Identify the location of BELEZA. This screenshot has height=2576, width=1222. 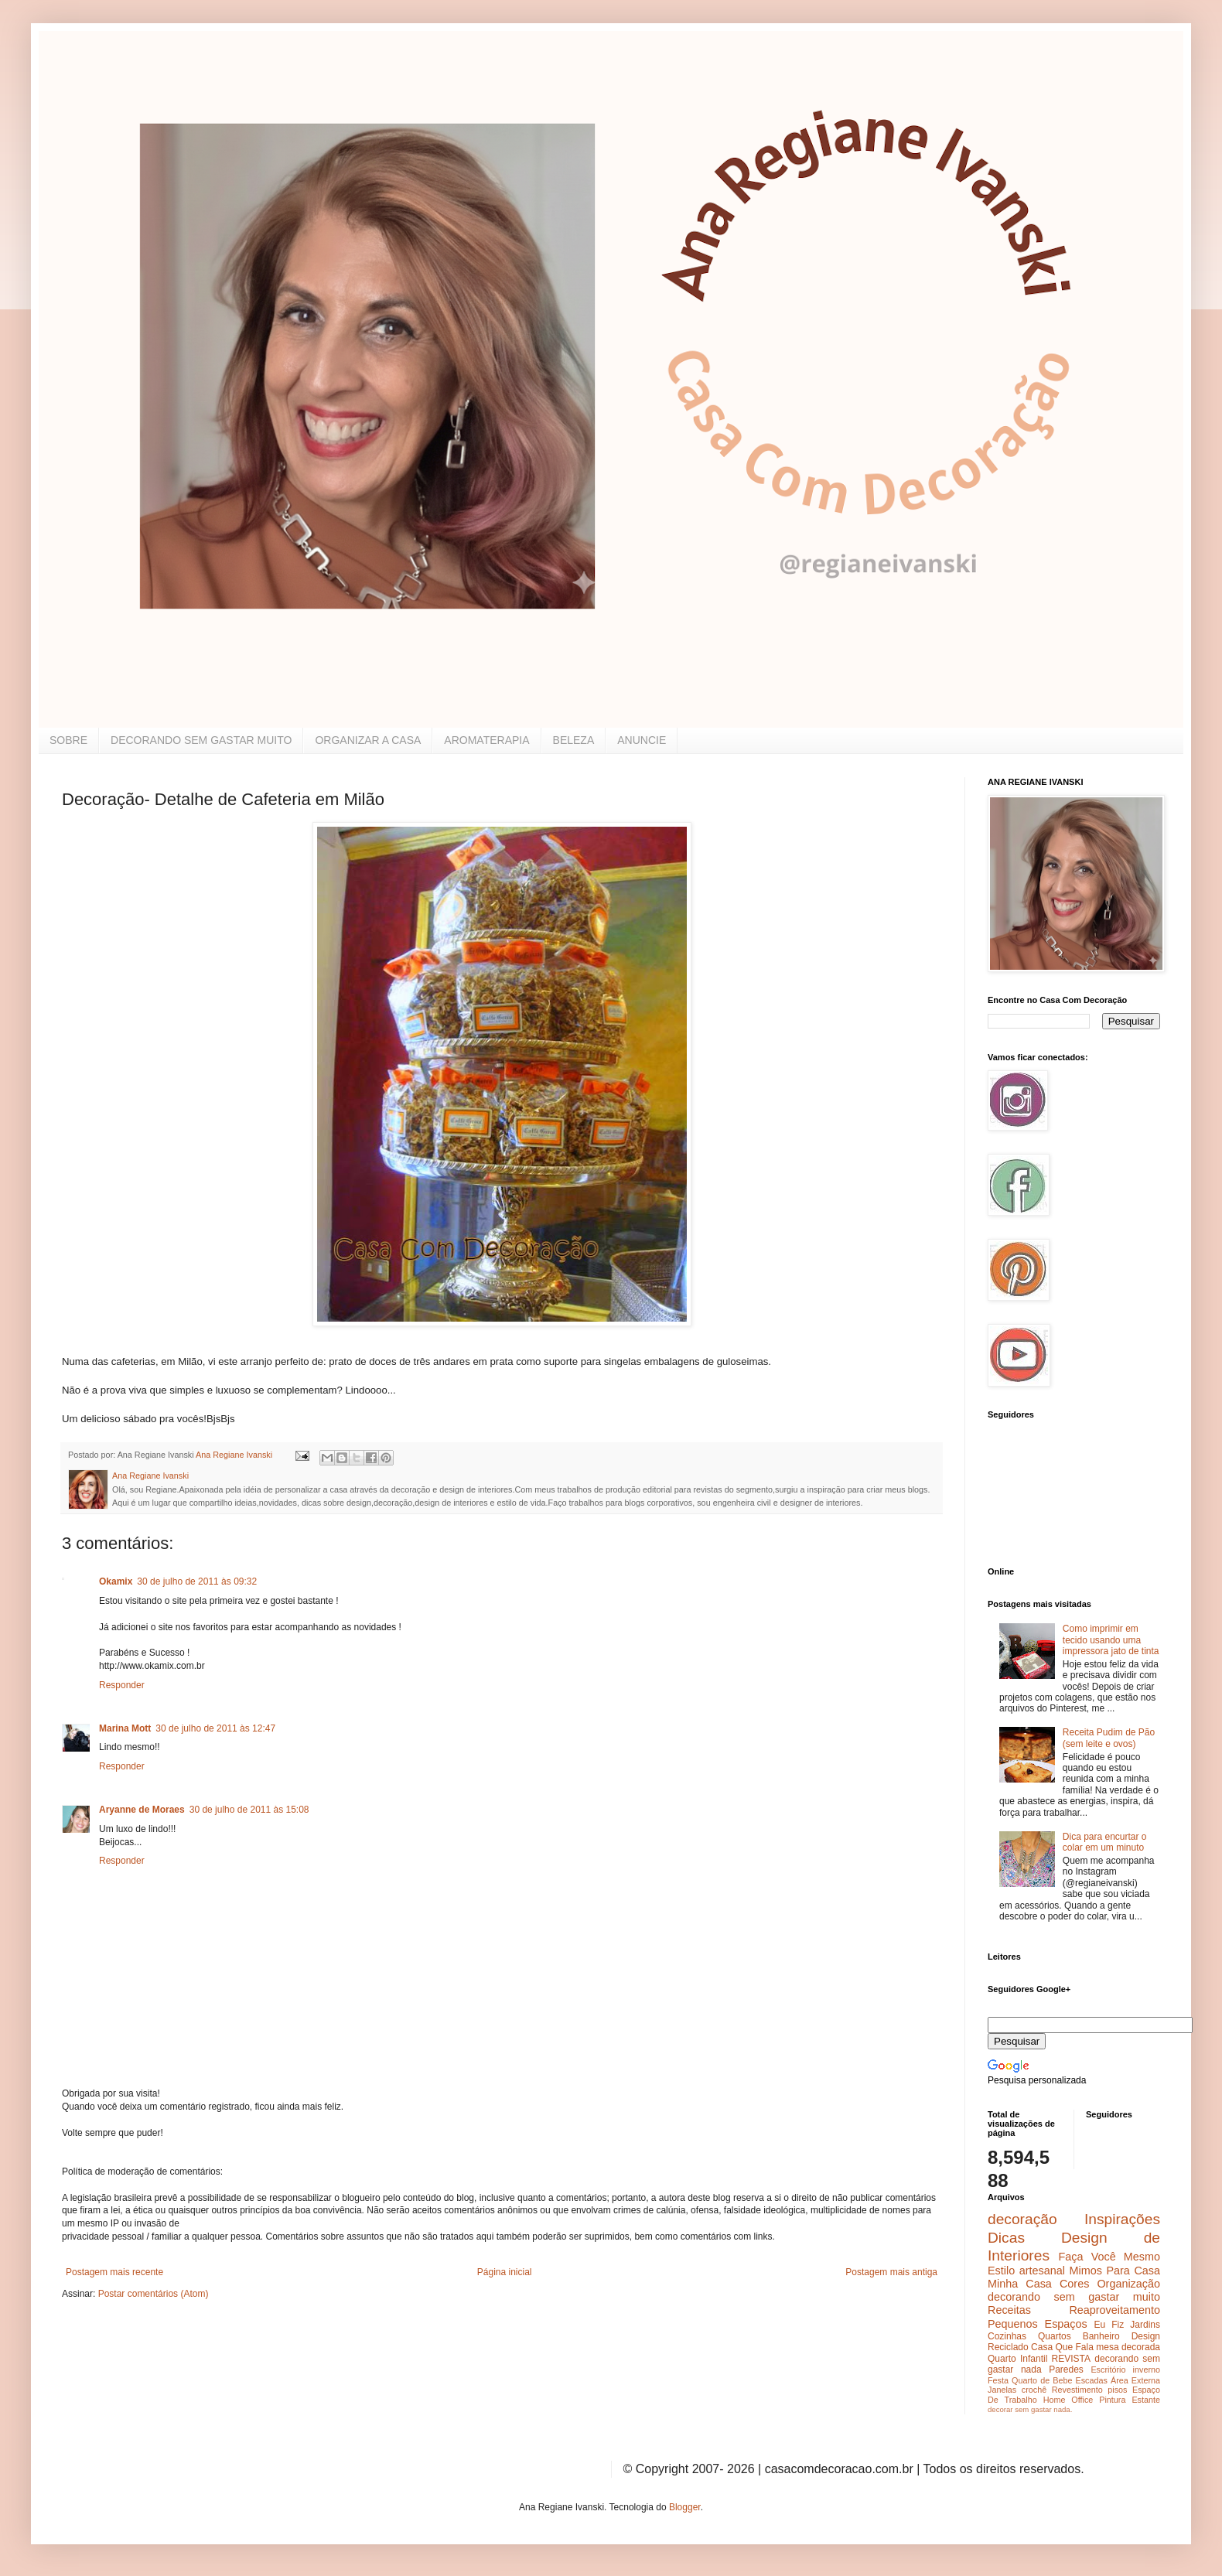
(574, 740).